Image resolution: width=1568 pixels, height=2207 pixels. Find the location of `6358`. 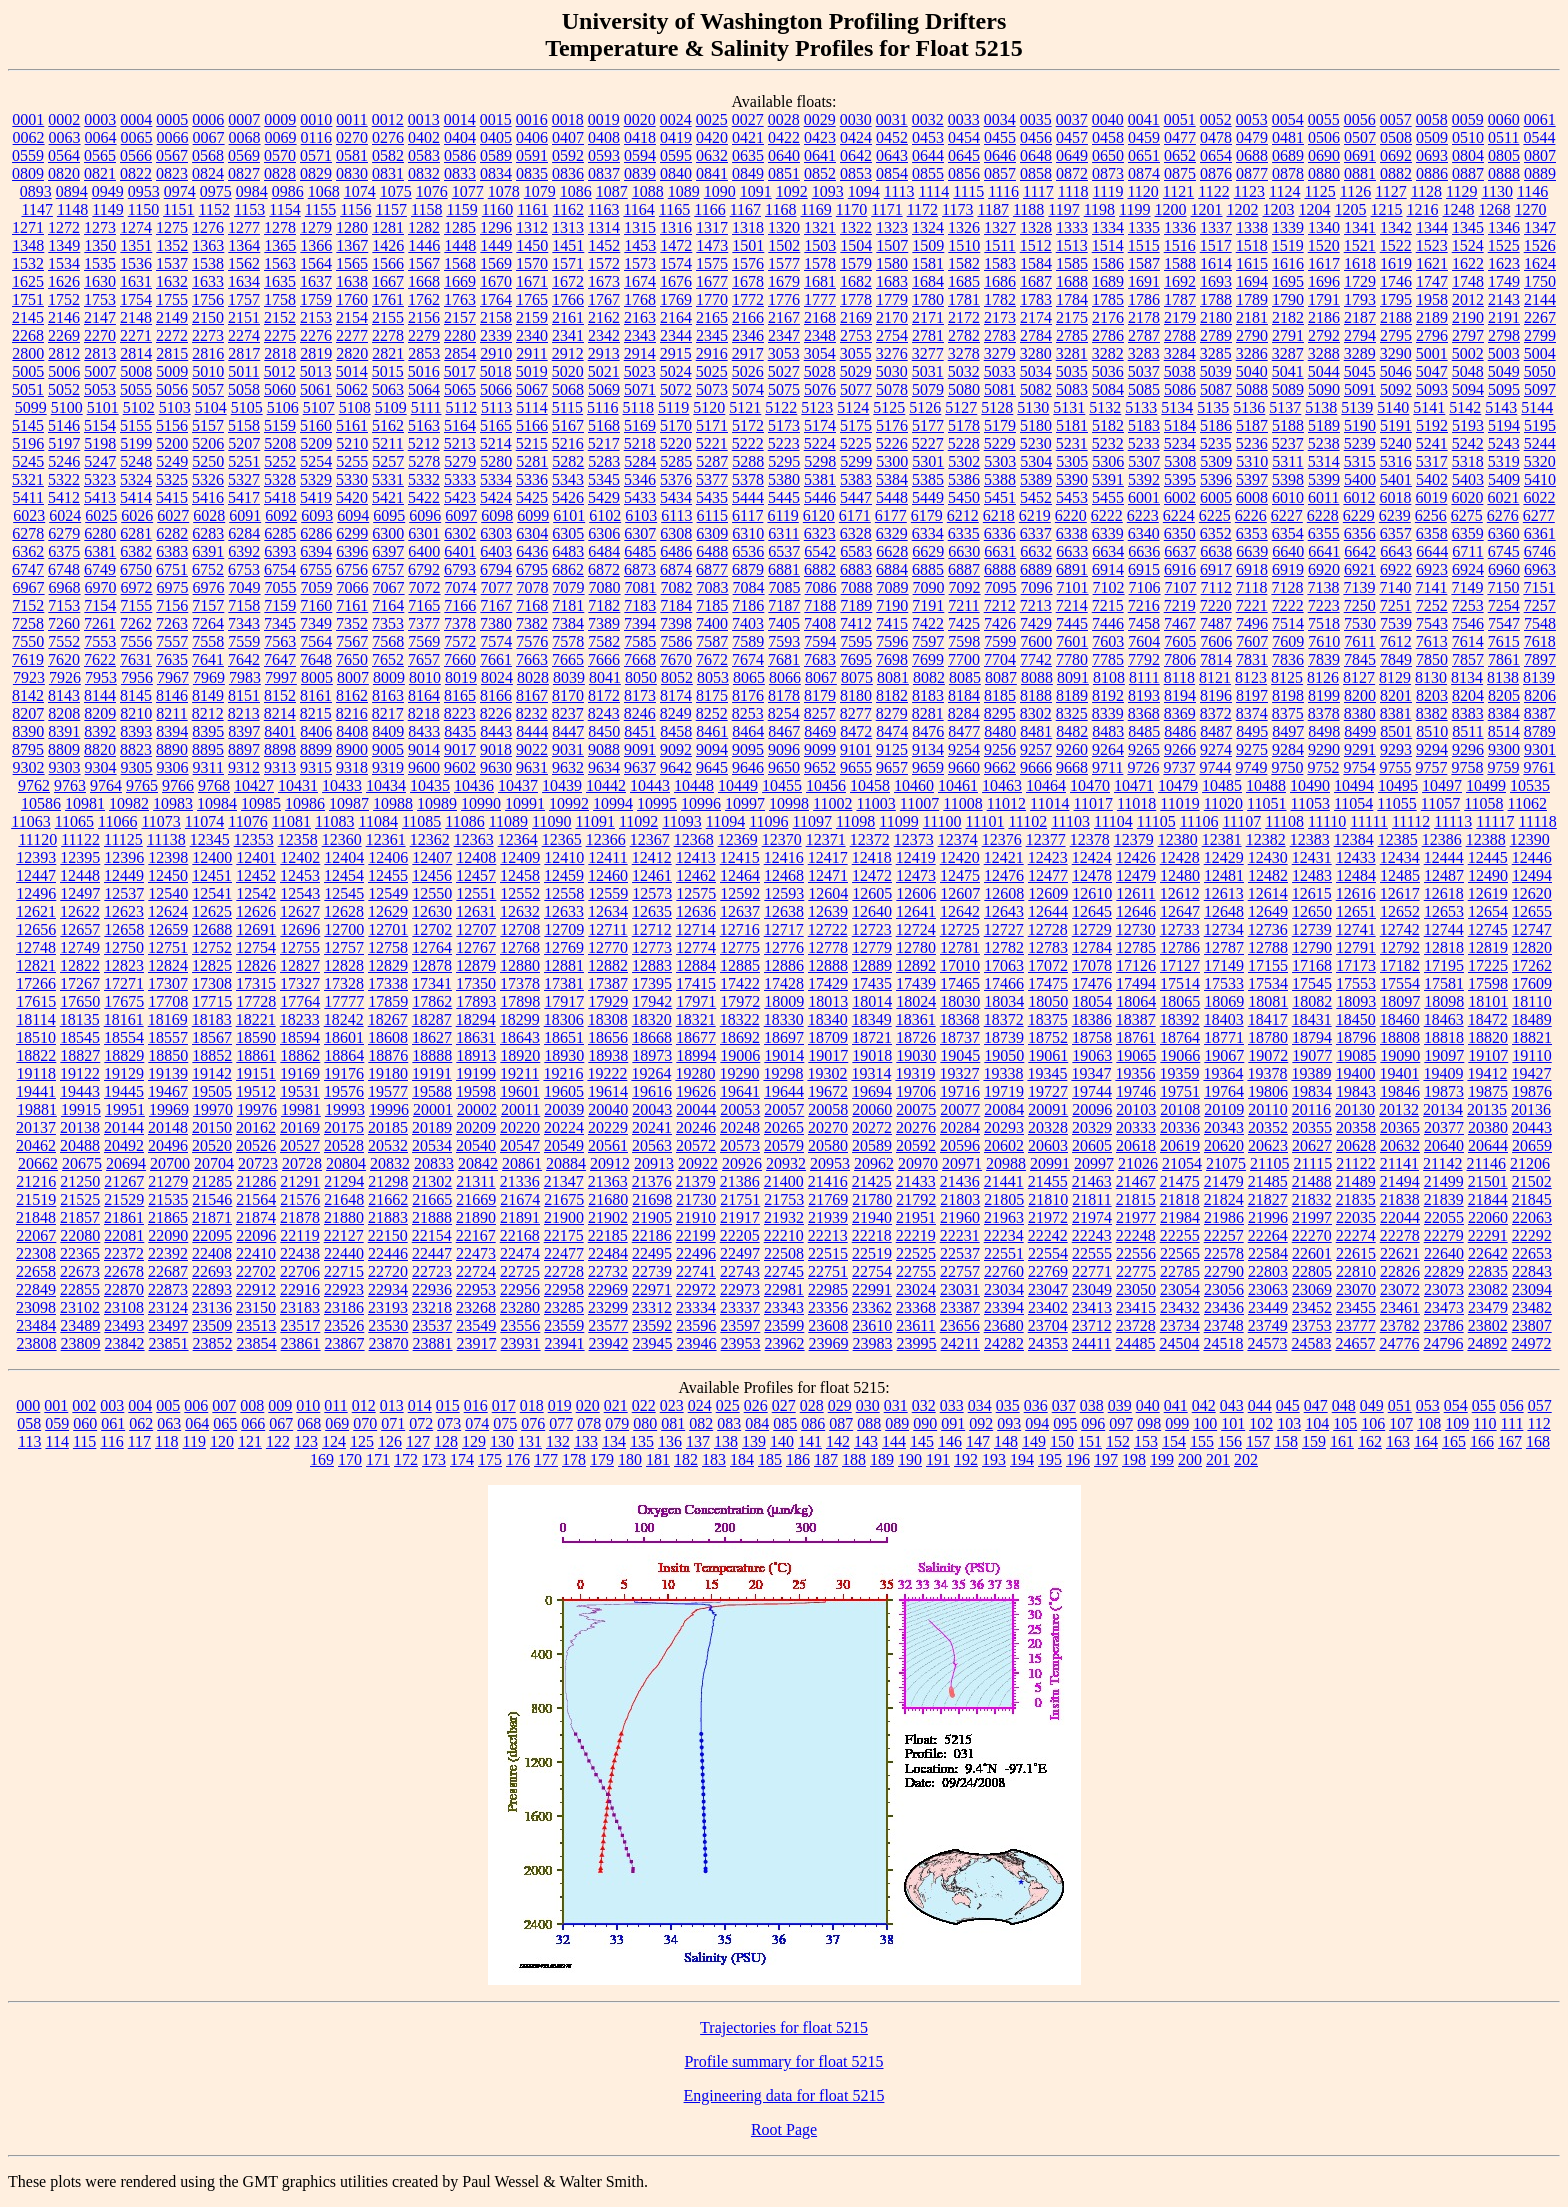

6358 is located at coordinates (1432, 533).